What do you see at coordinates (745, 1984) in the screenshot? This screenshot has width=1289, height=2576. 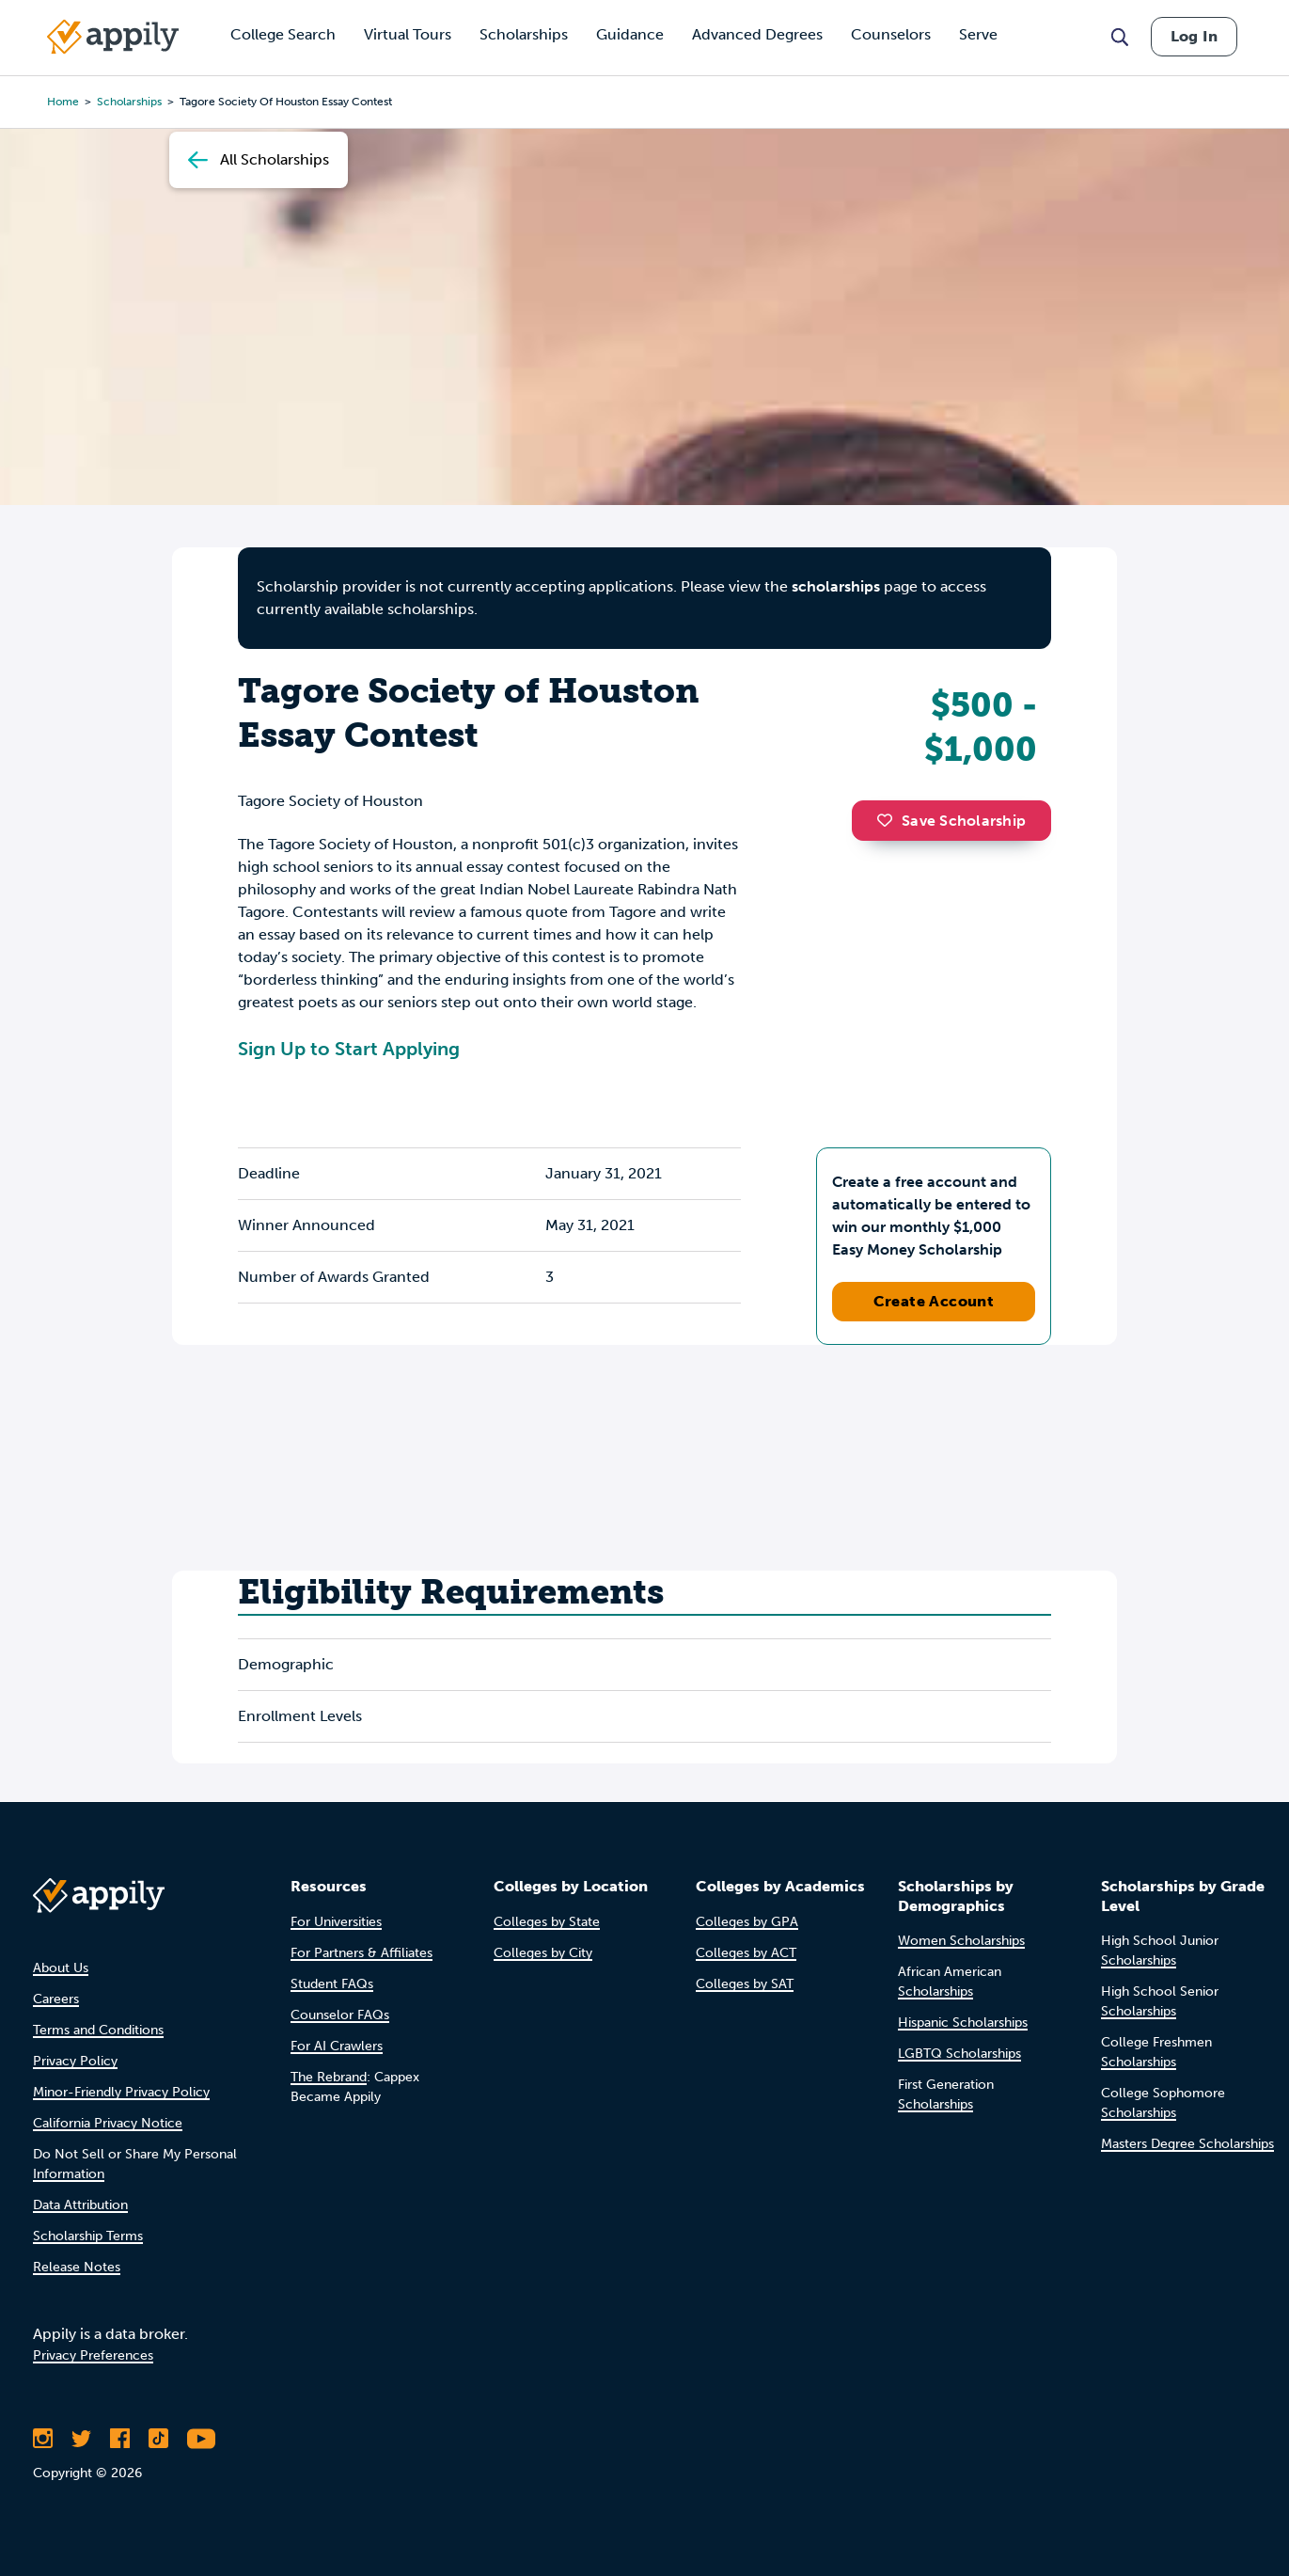 I see `Colleges by SAT` at bounding box center [745, 1984].